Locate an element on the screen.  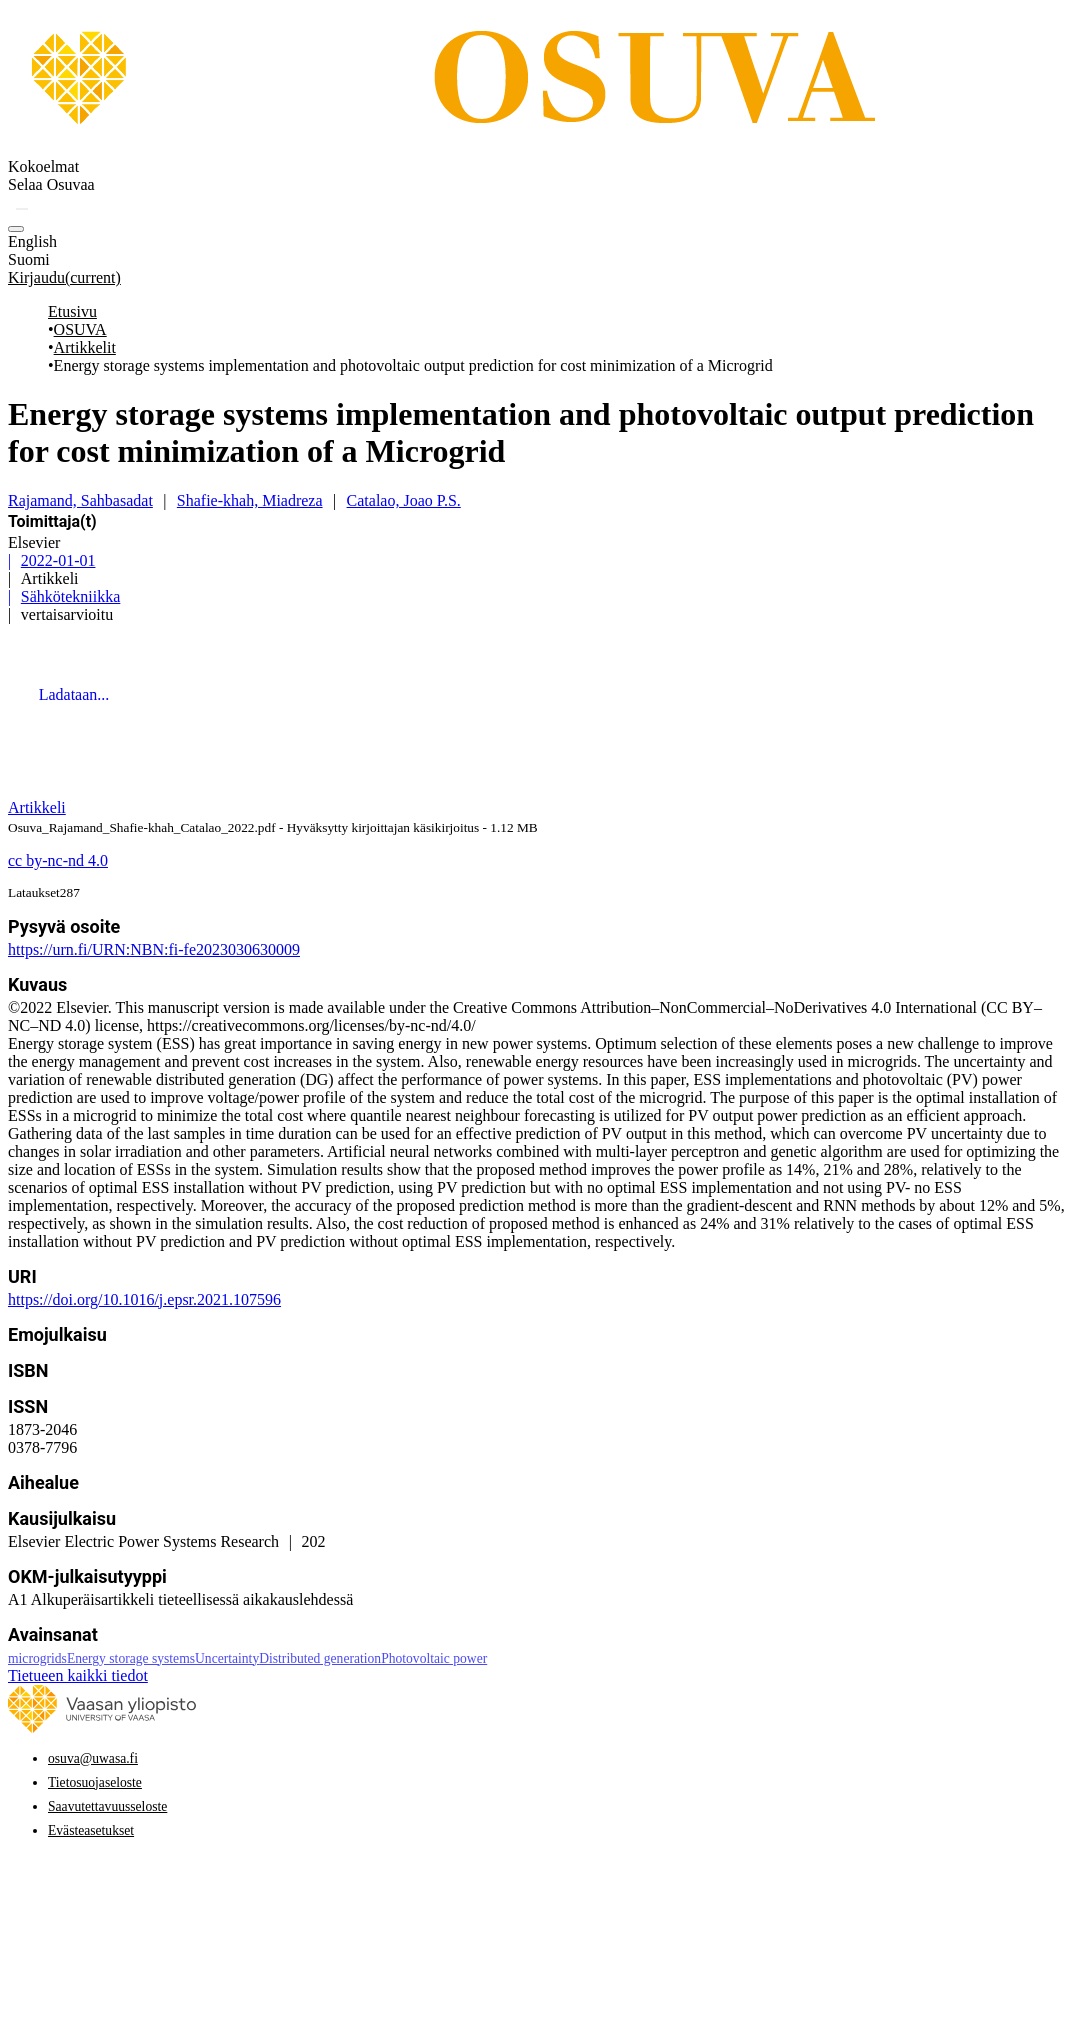
Tietueen kaikki tiedot [button] is located at coordinates (78, 1675).